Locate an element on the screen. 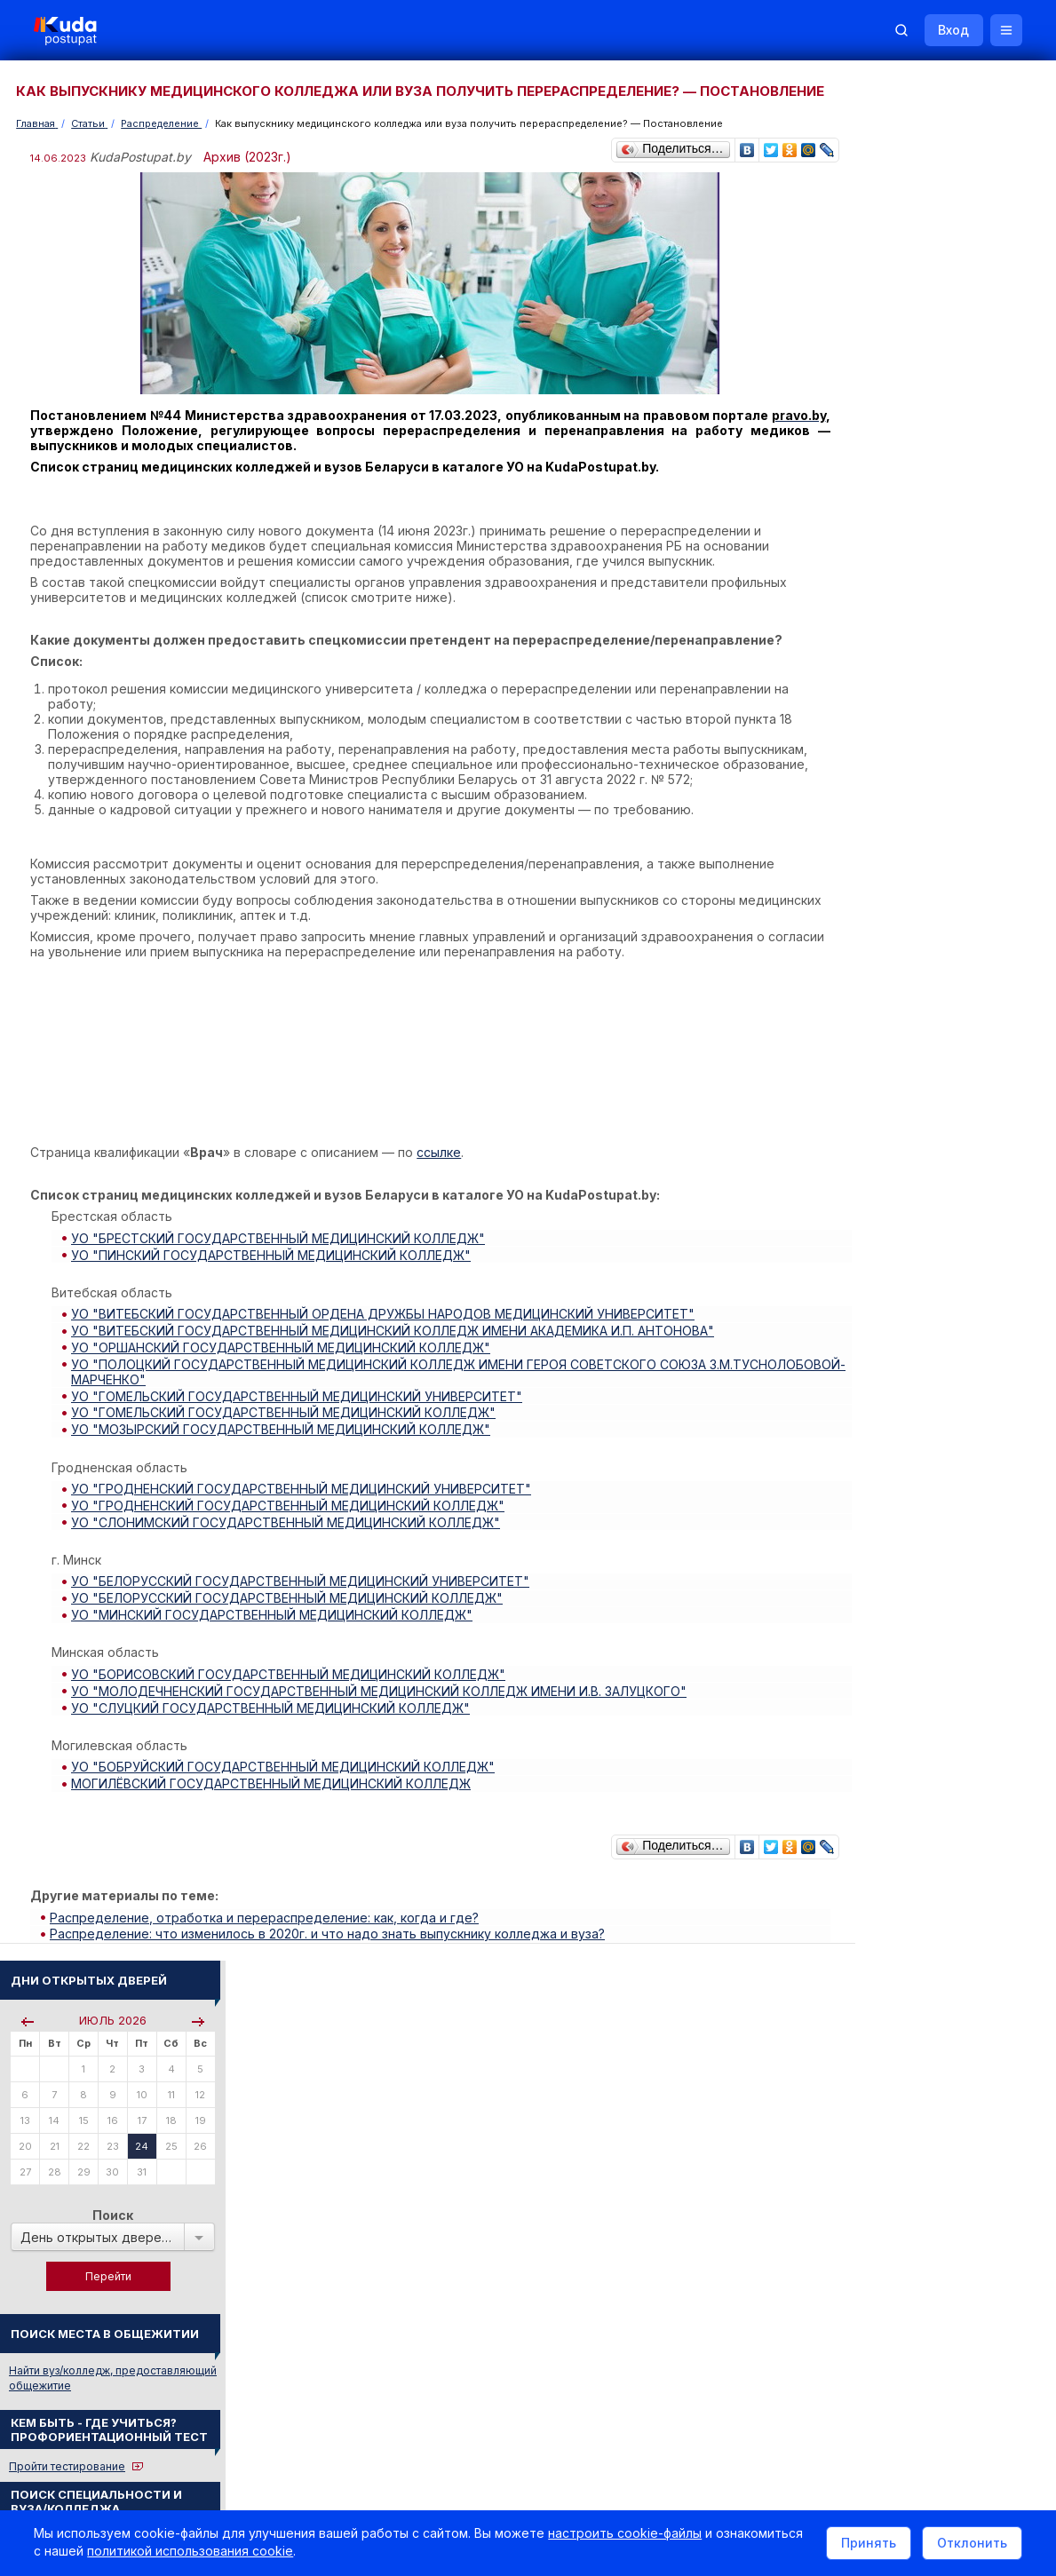 The height and width of the screenshot is (2576, 1056). Жилье для студентов is located at coordinates (927, 1799).